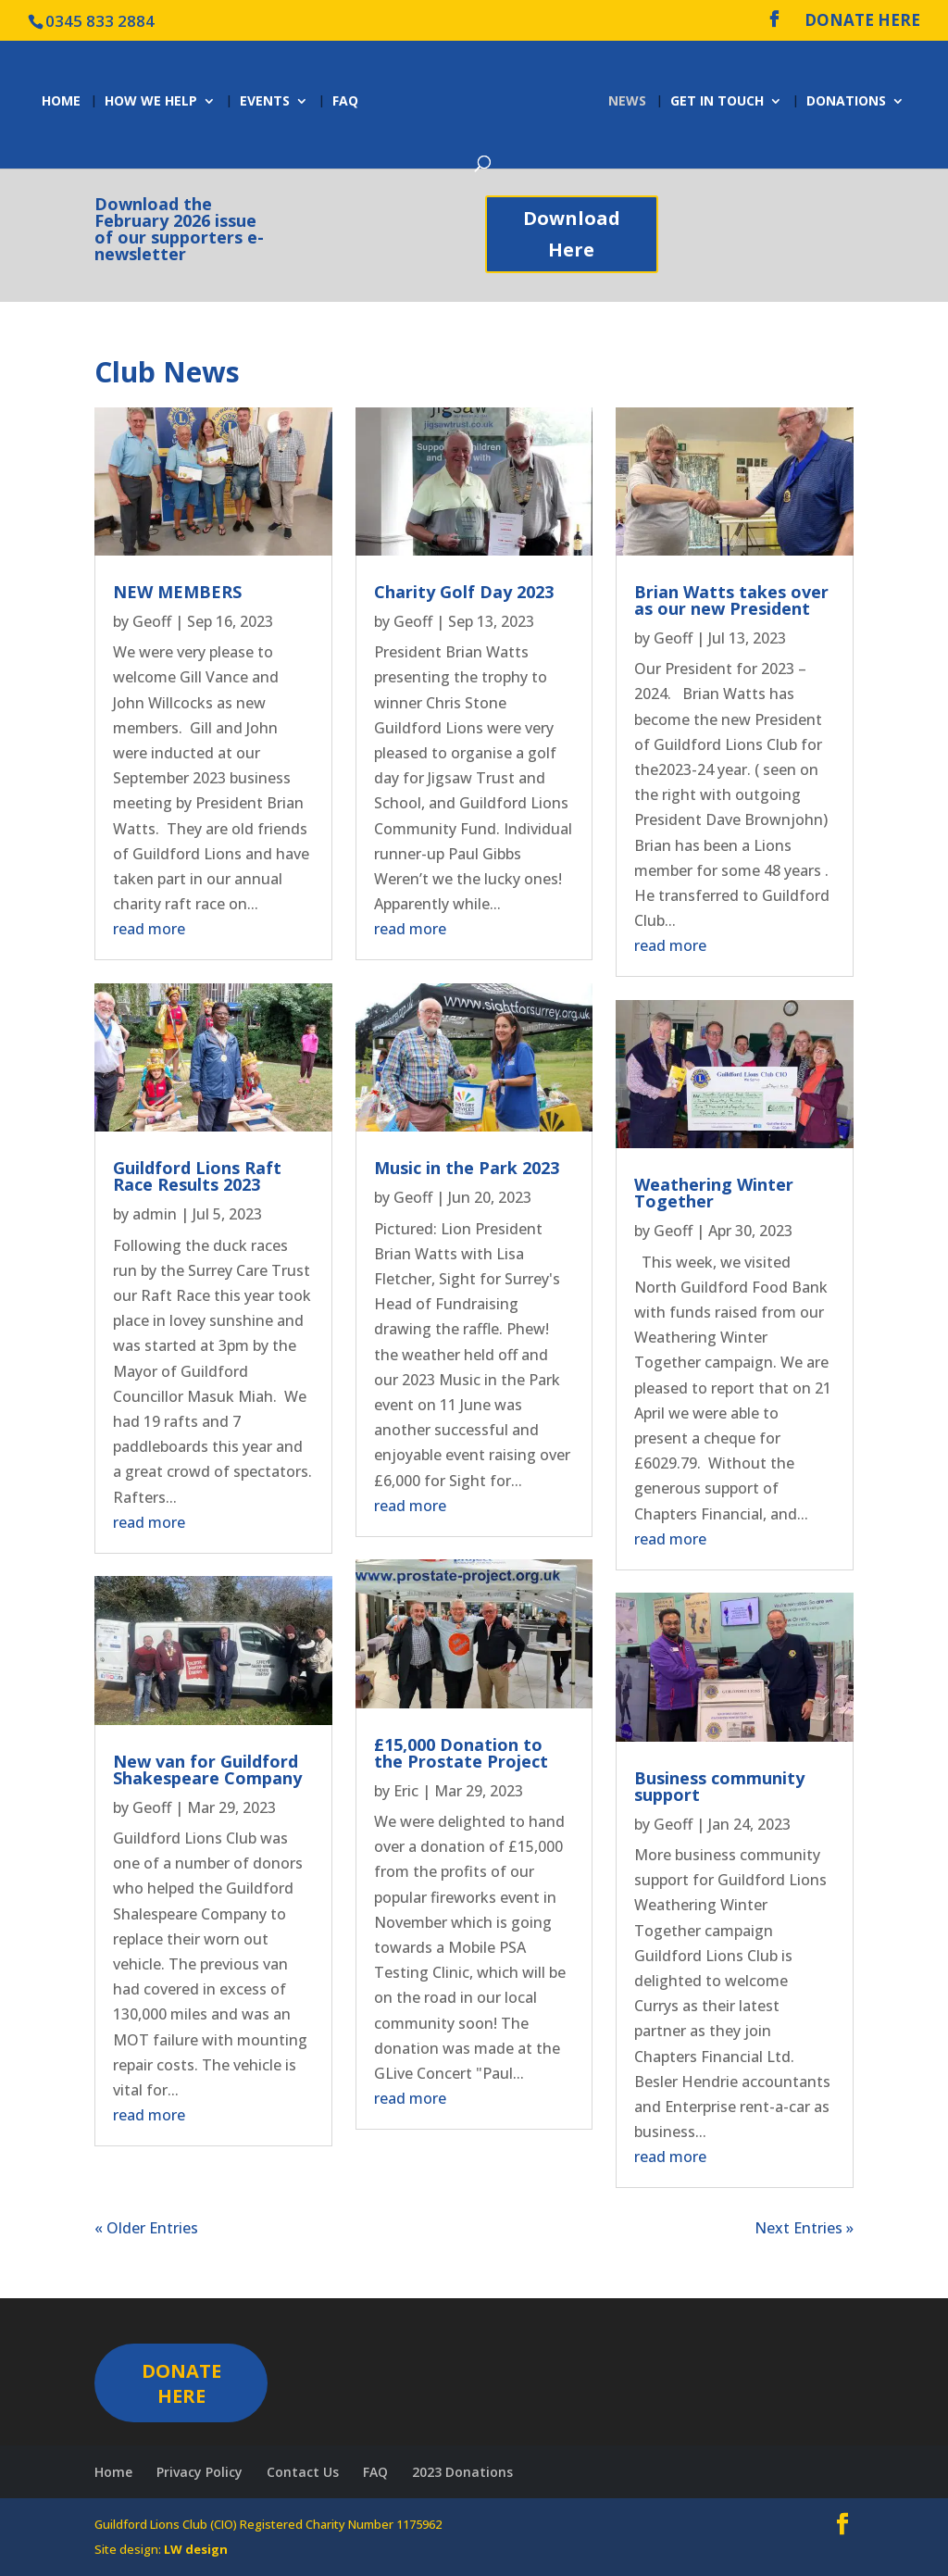  I want to click on Weathering Winter Together, so click(713, 1192).